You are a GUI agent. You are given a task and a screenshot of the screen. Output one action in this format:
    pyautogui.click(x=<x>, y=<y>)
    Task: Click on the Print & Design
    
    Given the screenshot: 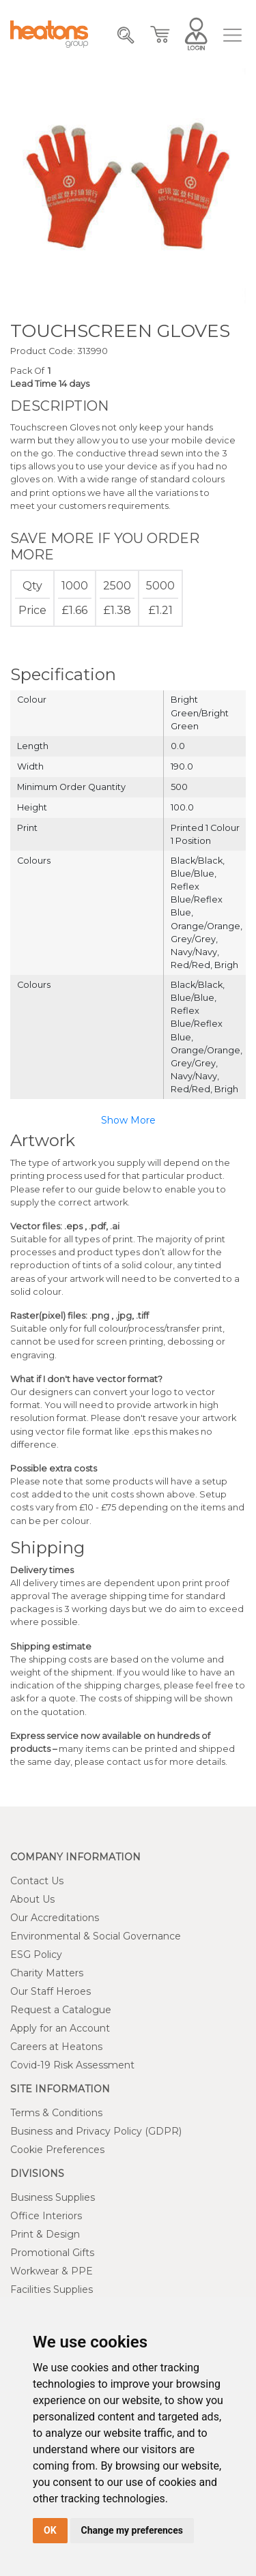 What is the action you would take?
    pyautogui.click(x=45, y=2234)
    